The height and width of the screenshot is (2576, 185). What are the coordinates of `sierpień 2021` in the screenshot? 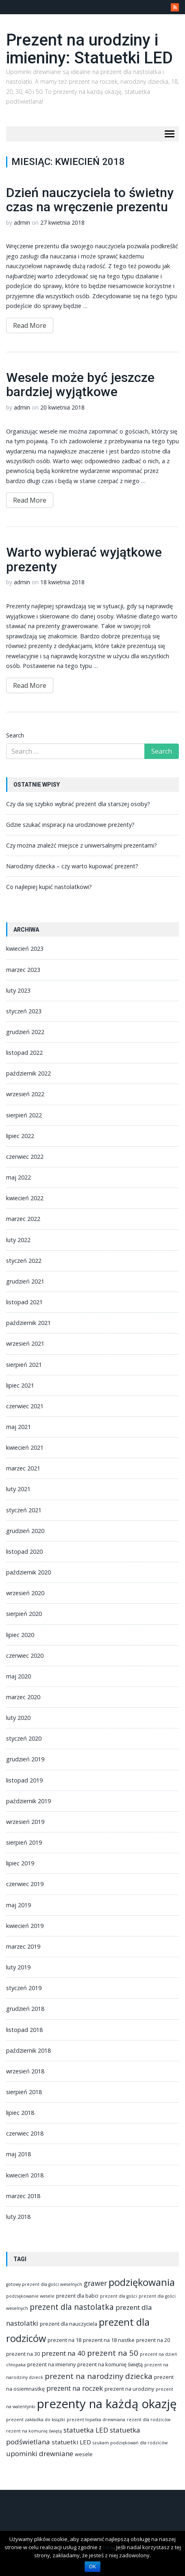 It's located at (24, 1364).